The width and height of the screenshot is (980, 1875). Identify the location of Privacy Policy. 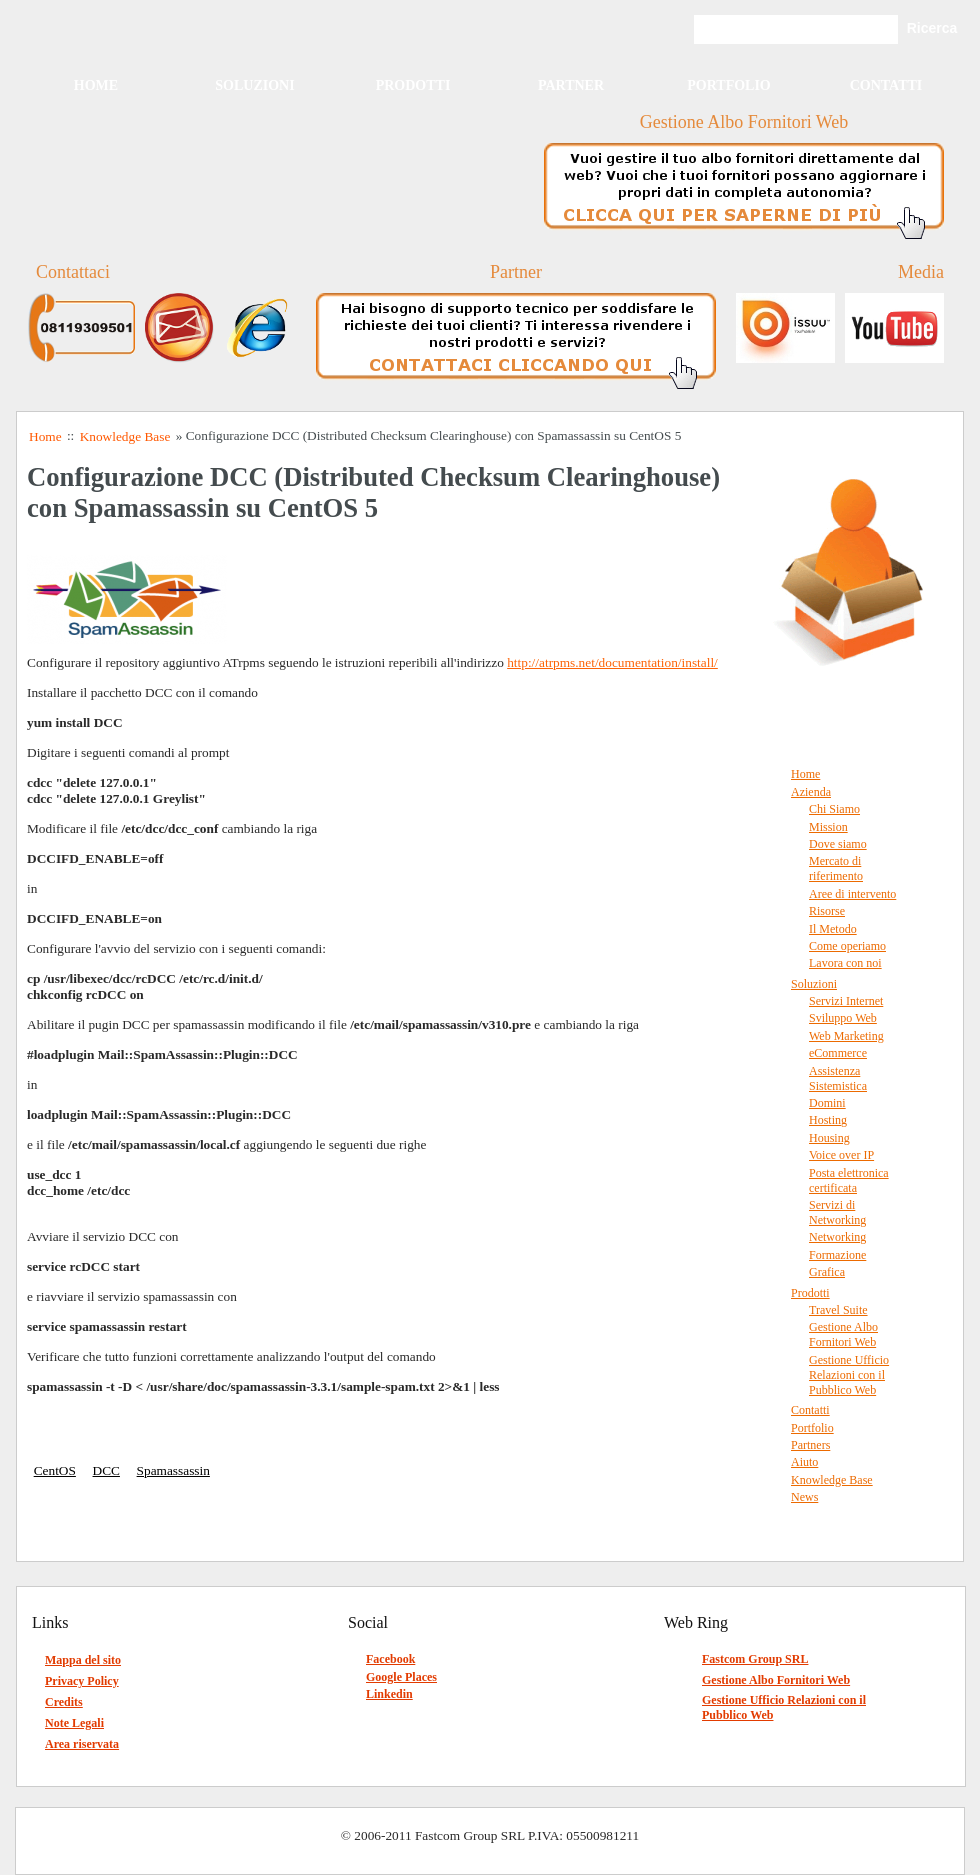
(82, 1681).